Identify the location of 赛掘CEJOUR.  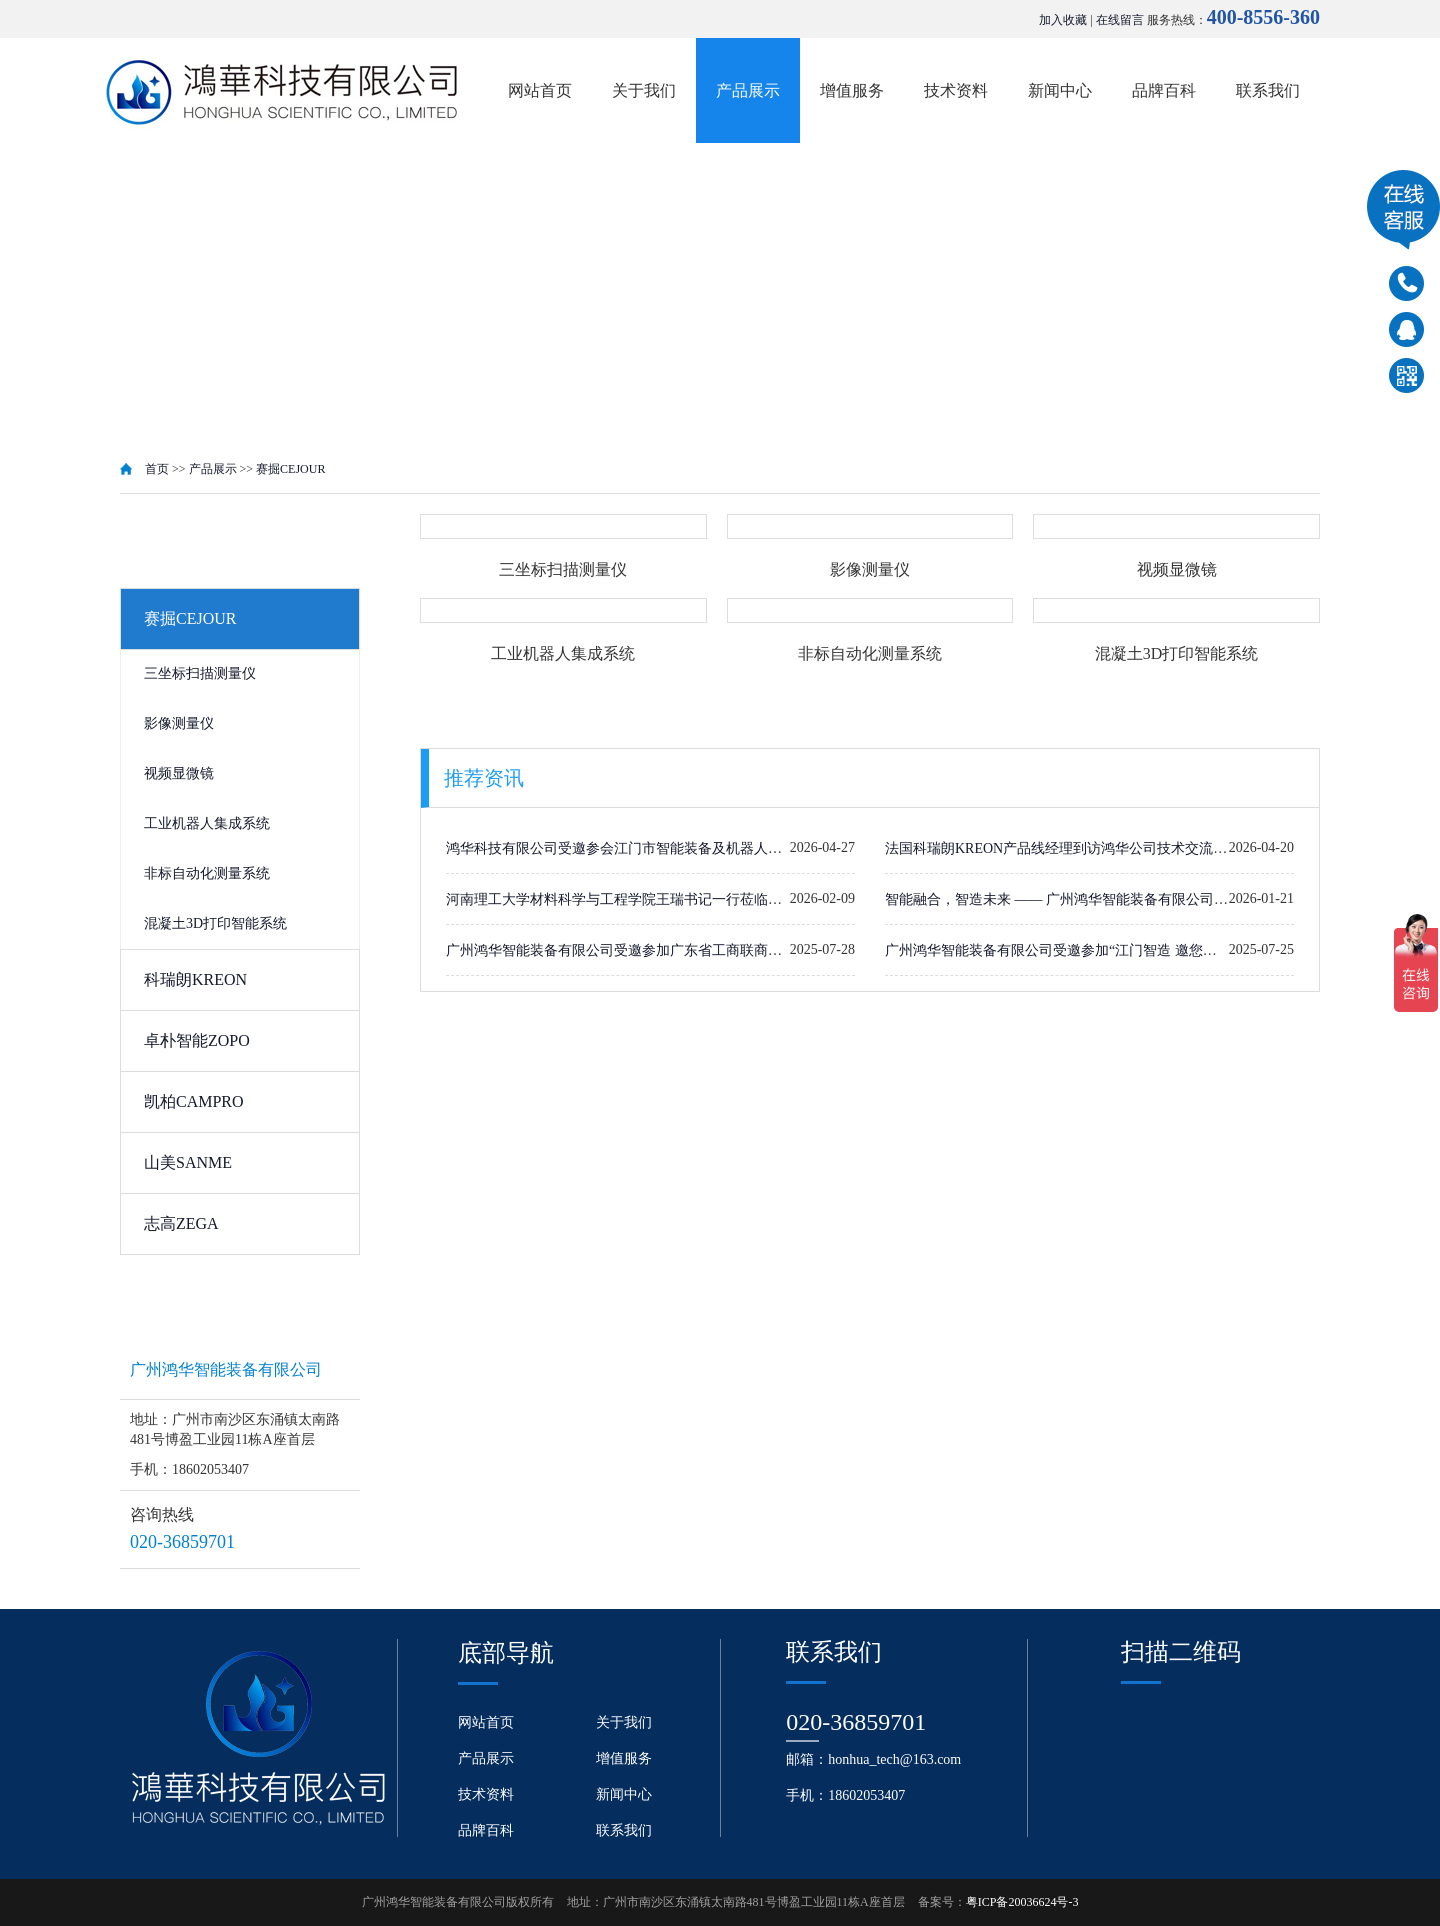
(290, 469).